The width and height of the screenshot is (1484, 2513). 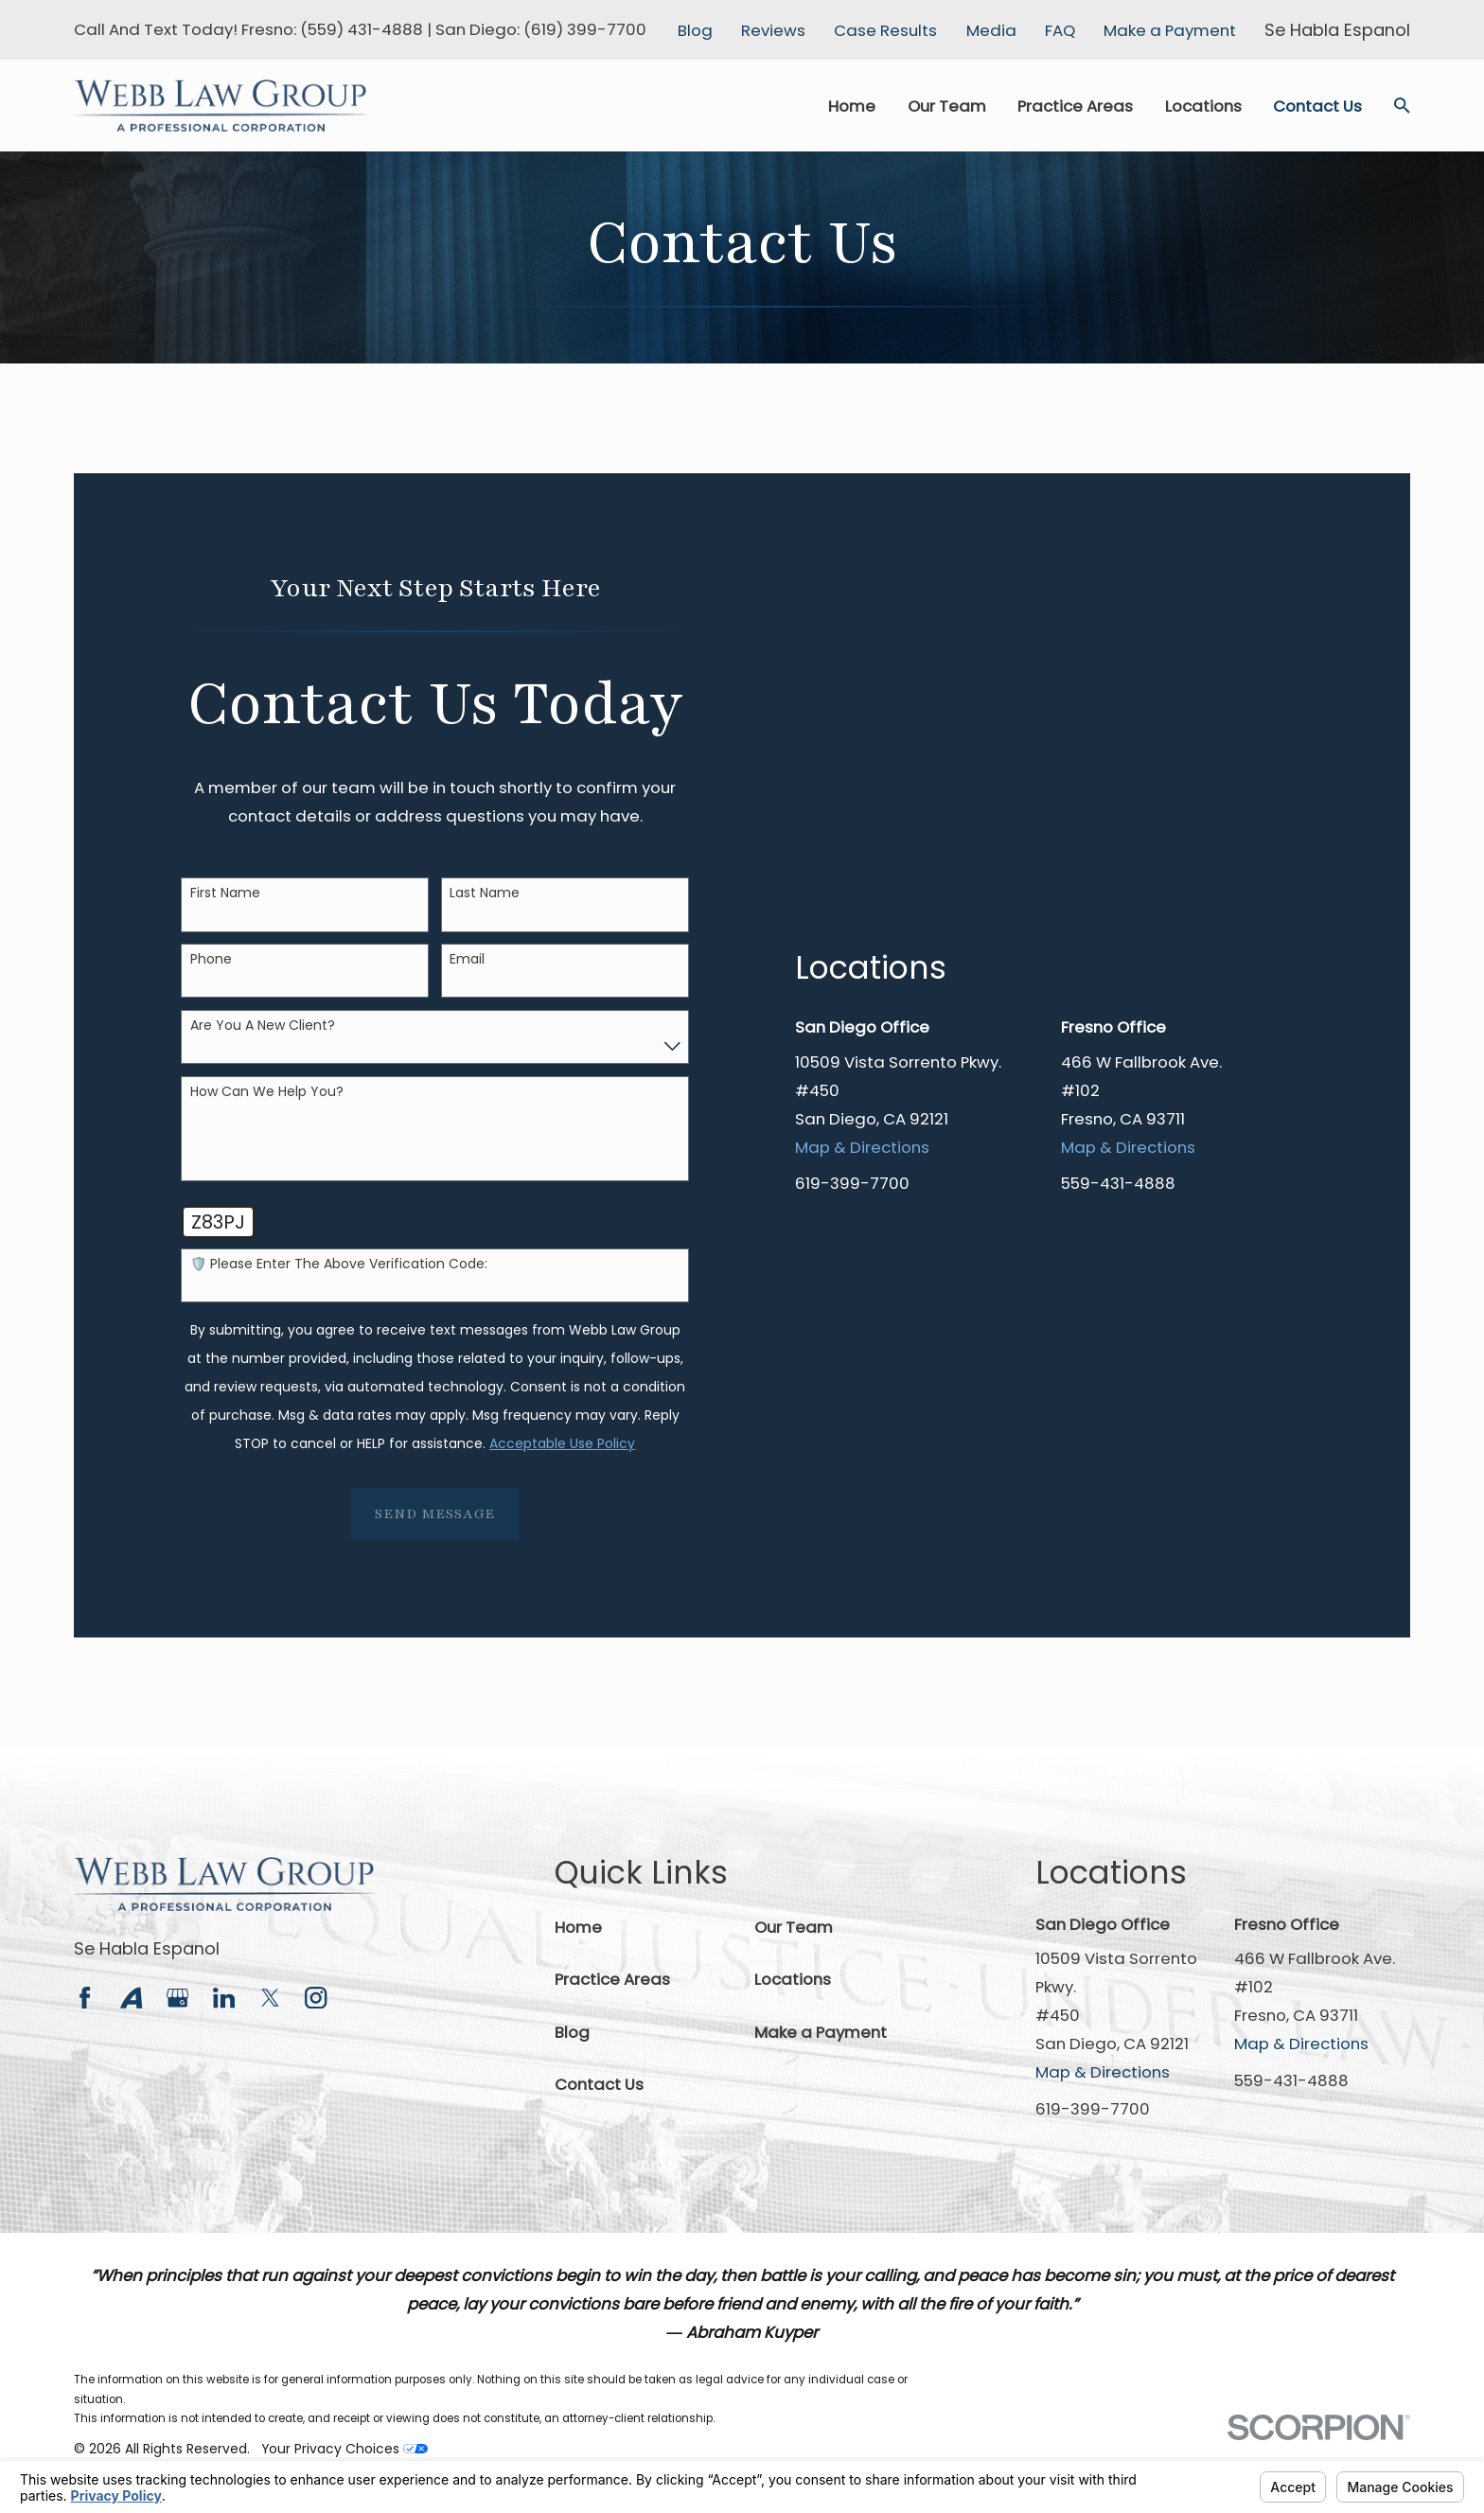 I want to click on Practice Areas, so click(x=612, y=1979).